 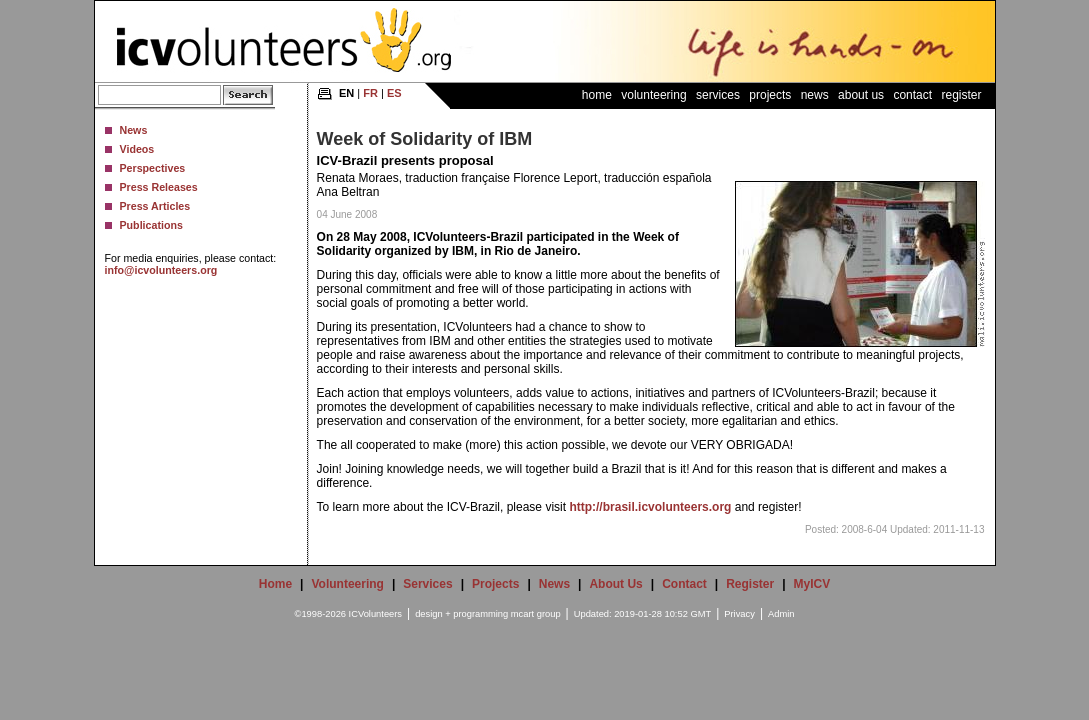 I want to click on mcart group, so click(x=536, y=614).